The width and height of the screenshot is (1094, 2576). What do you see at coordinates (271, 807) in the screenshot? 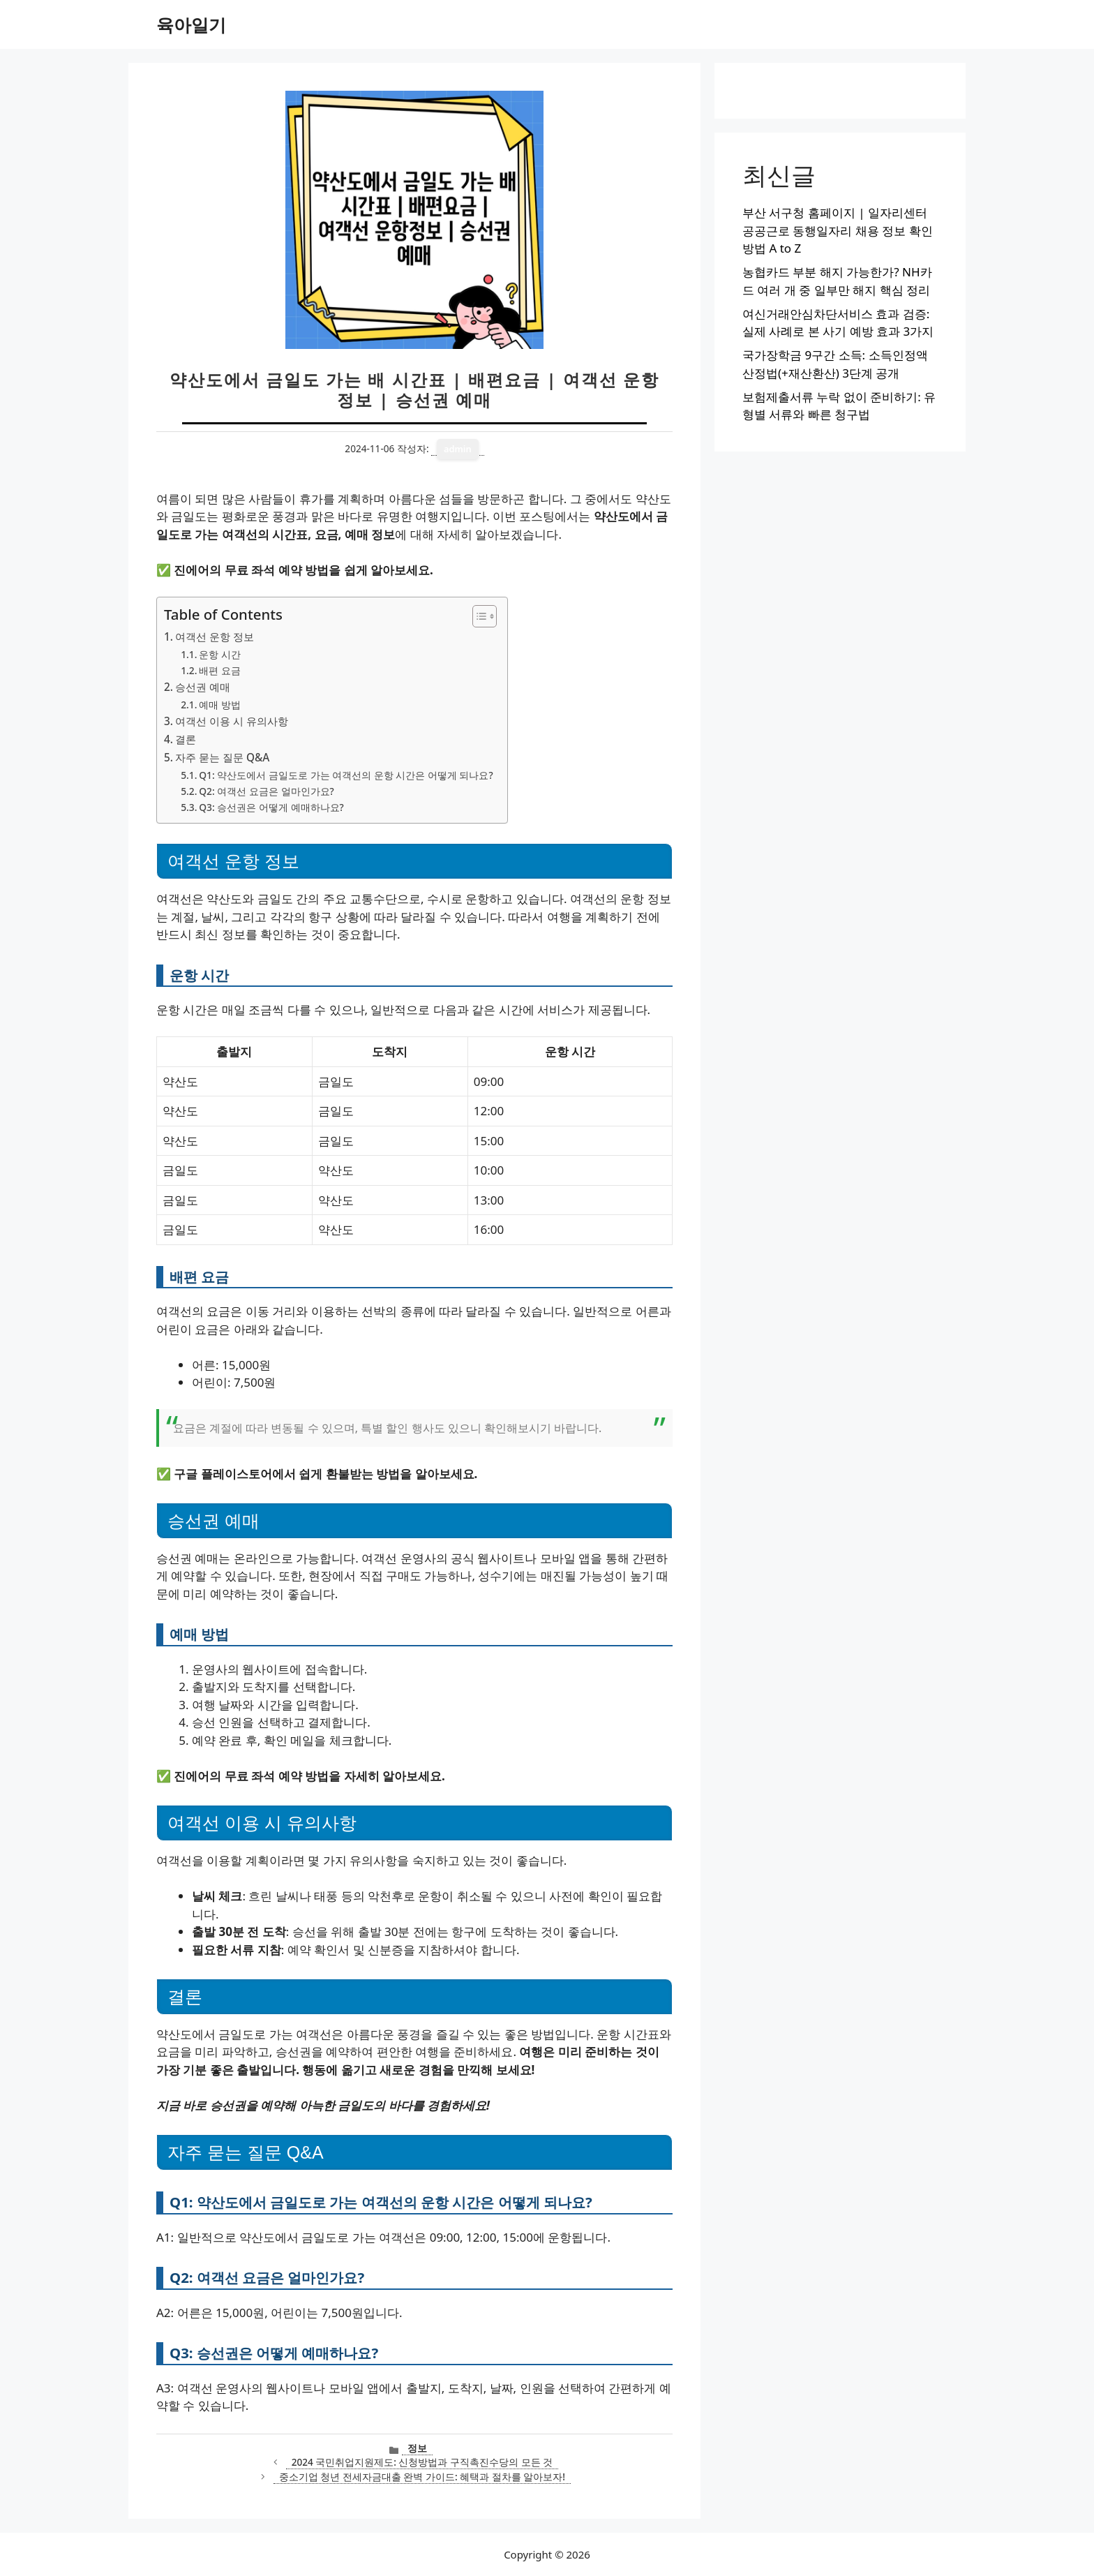
I see `Q3: 승선권은 어떻게 예매하나요?` at bounding box center [271, 807].